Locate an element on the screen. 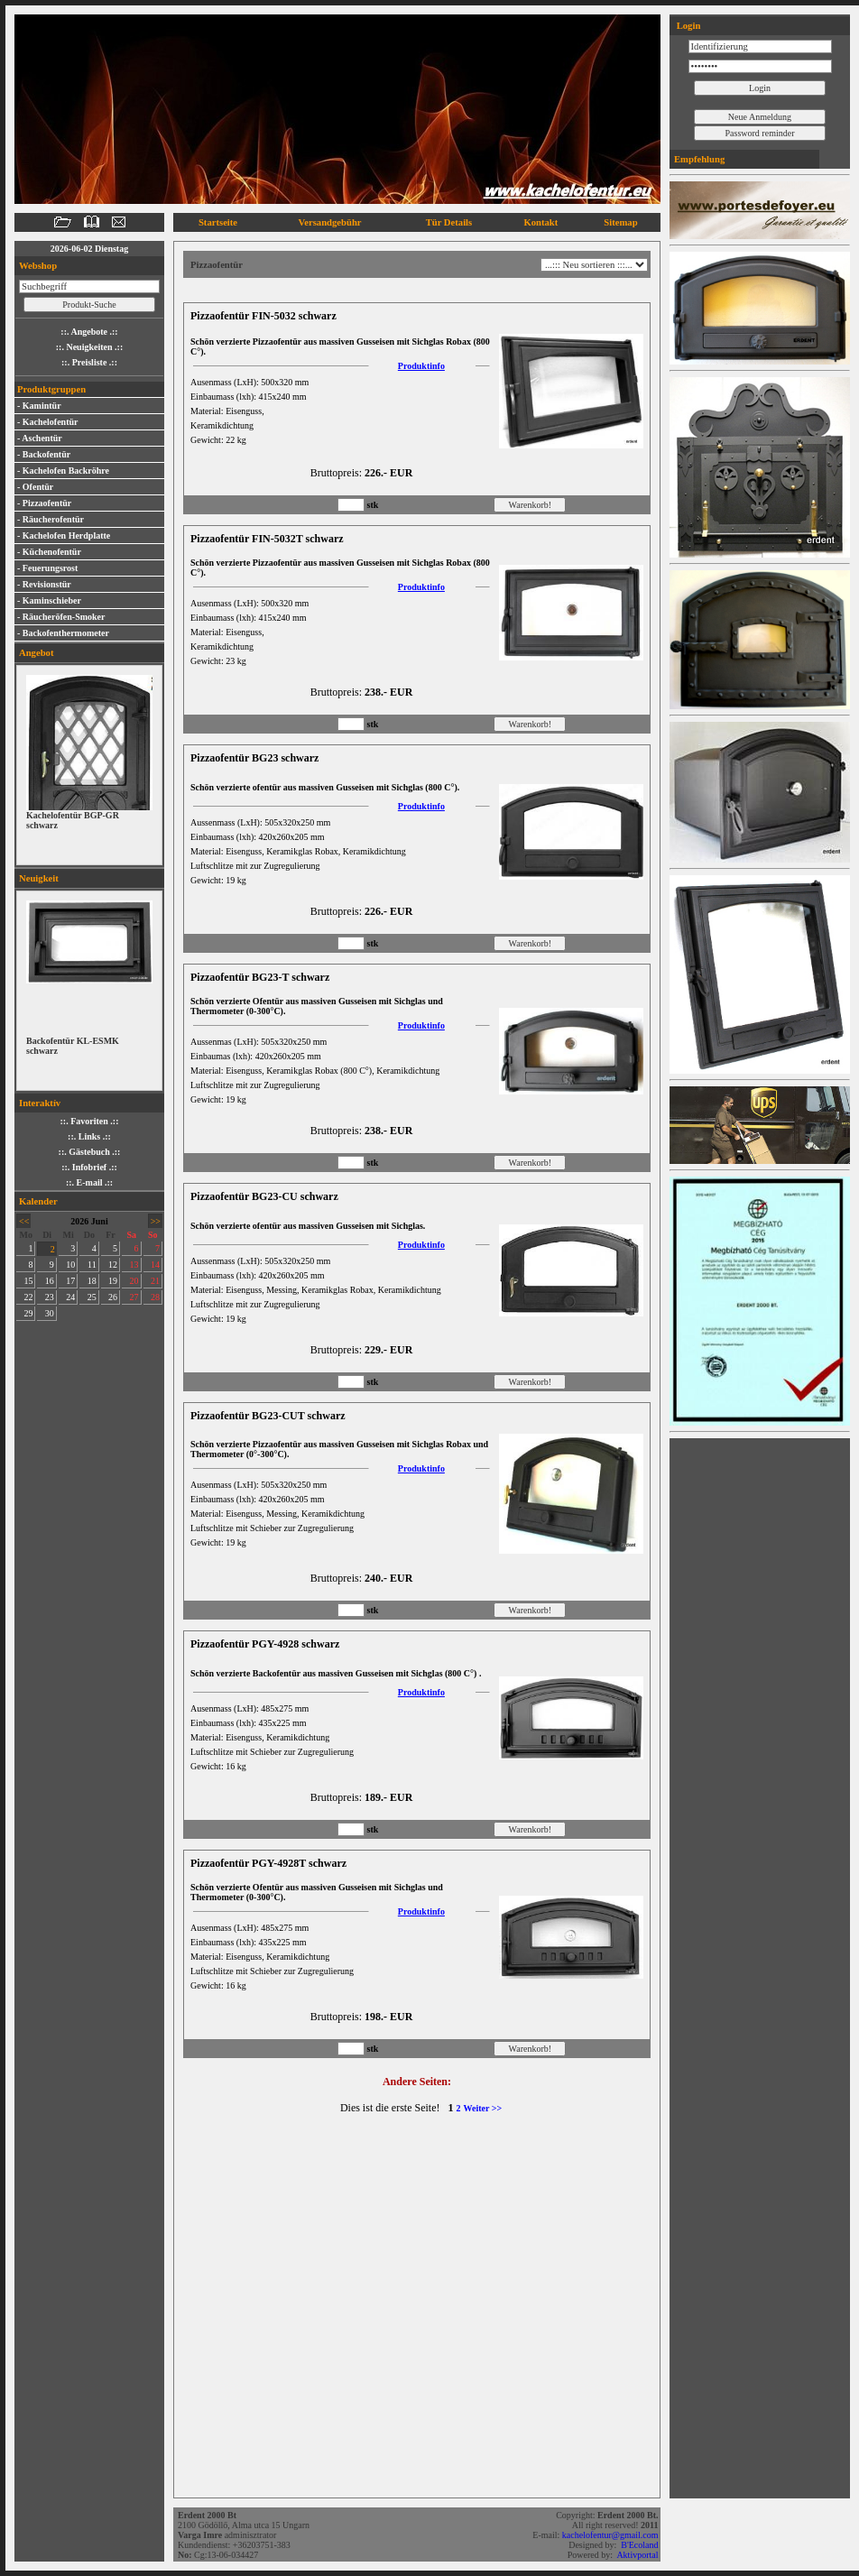 Image resolution: width=859 pixels, height=2576 pixels. - Kamintür is located at coordinates (39, 406).